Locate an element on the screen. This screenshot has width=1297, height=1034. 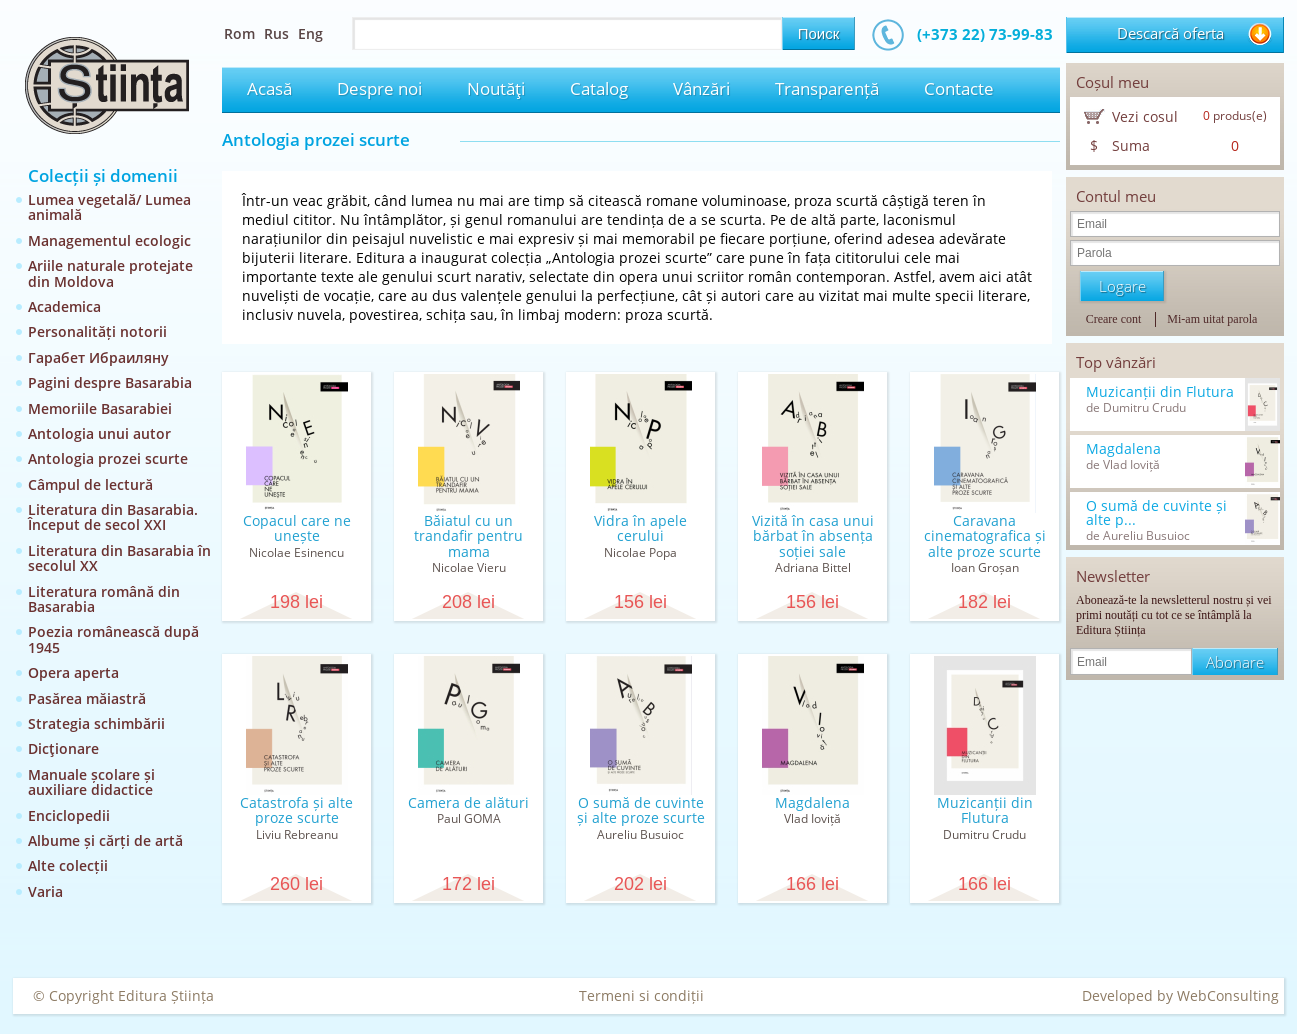
Creare cont is located at coordinates (1114, 319).